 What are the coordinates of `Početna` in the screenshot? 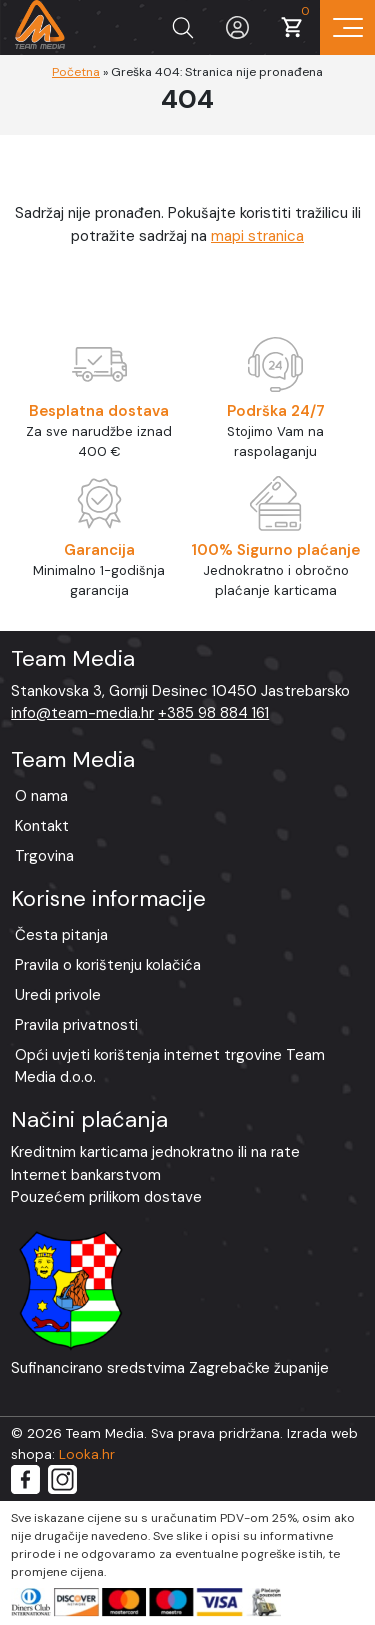 It's located at (76, 72).